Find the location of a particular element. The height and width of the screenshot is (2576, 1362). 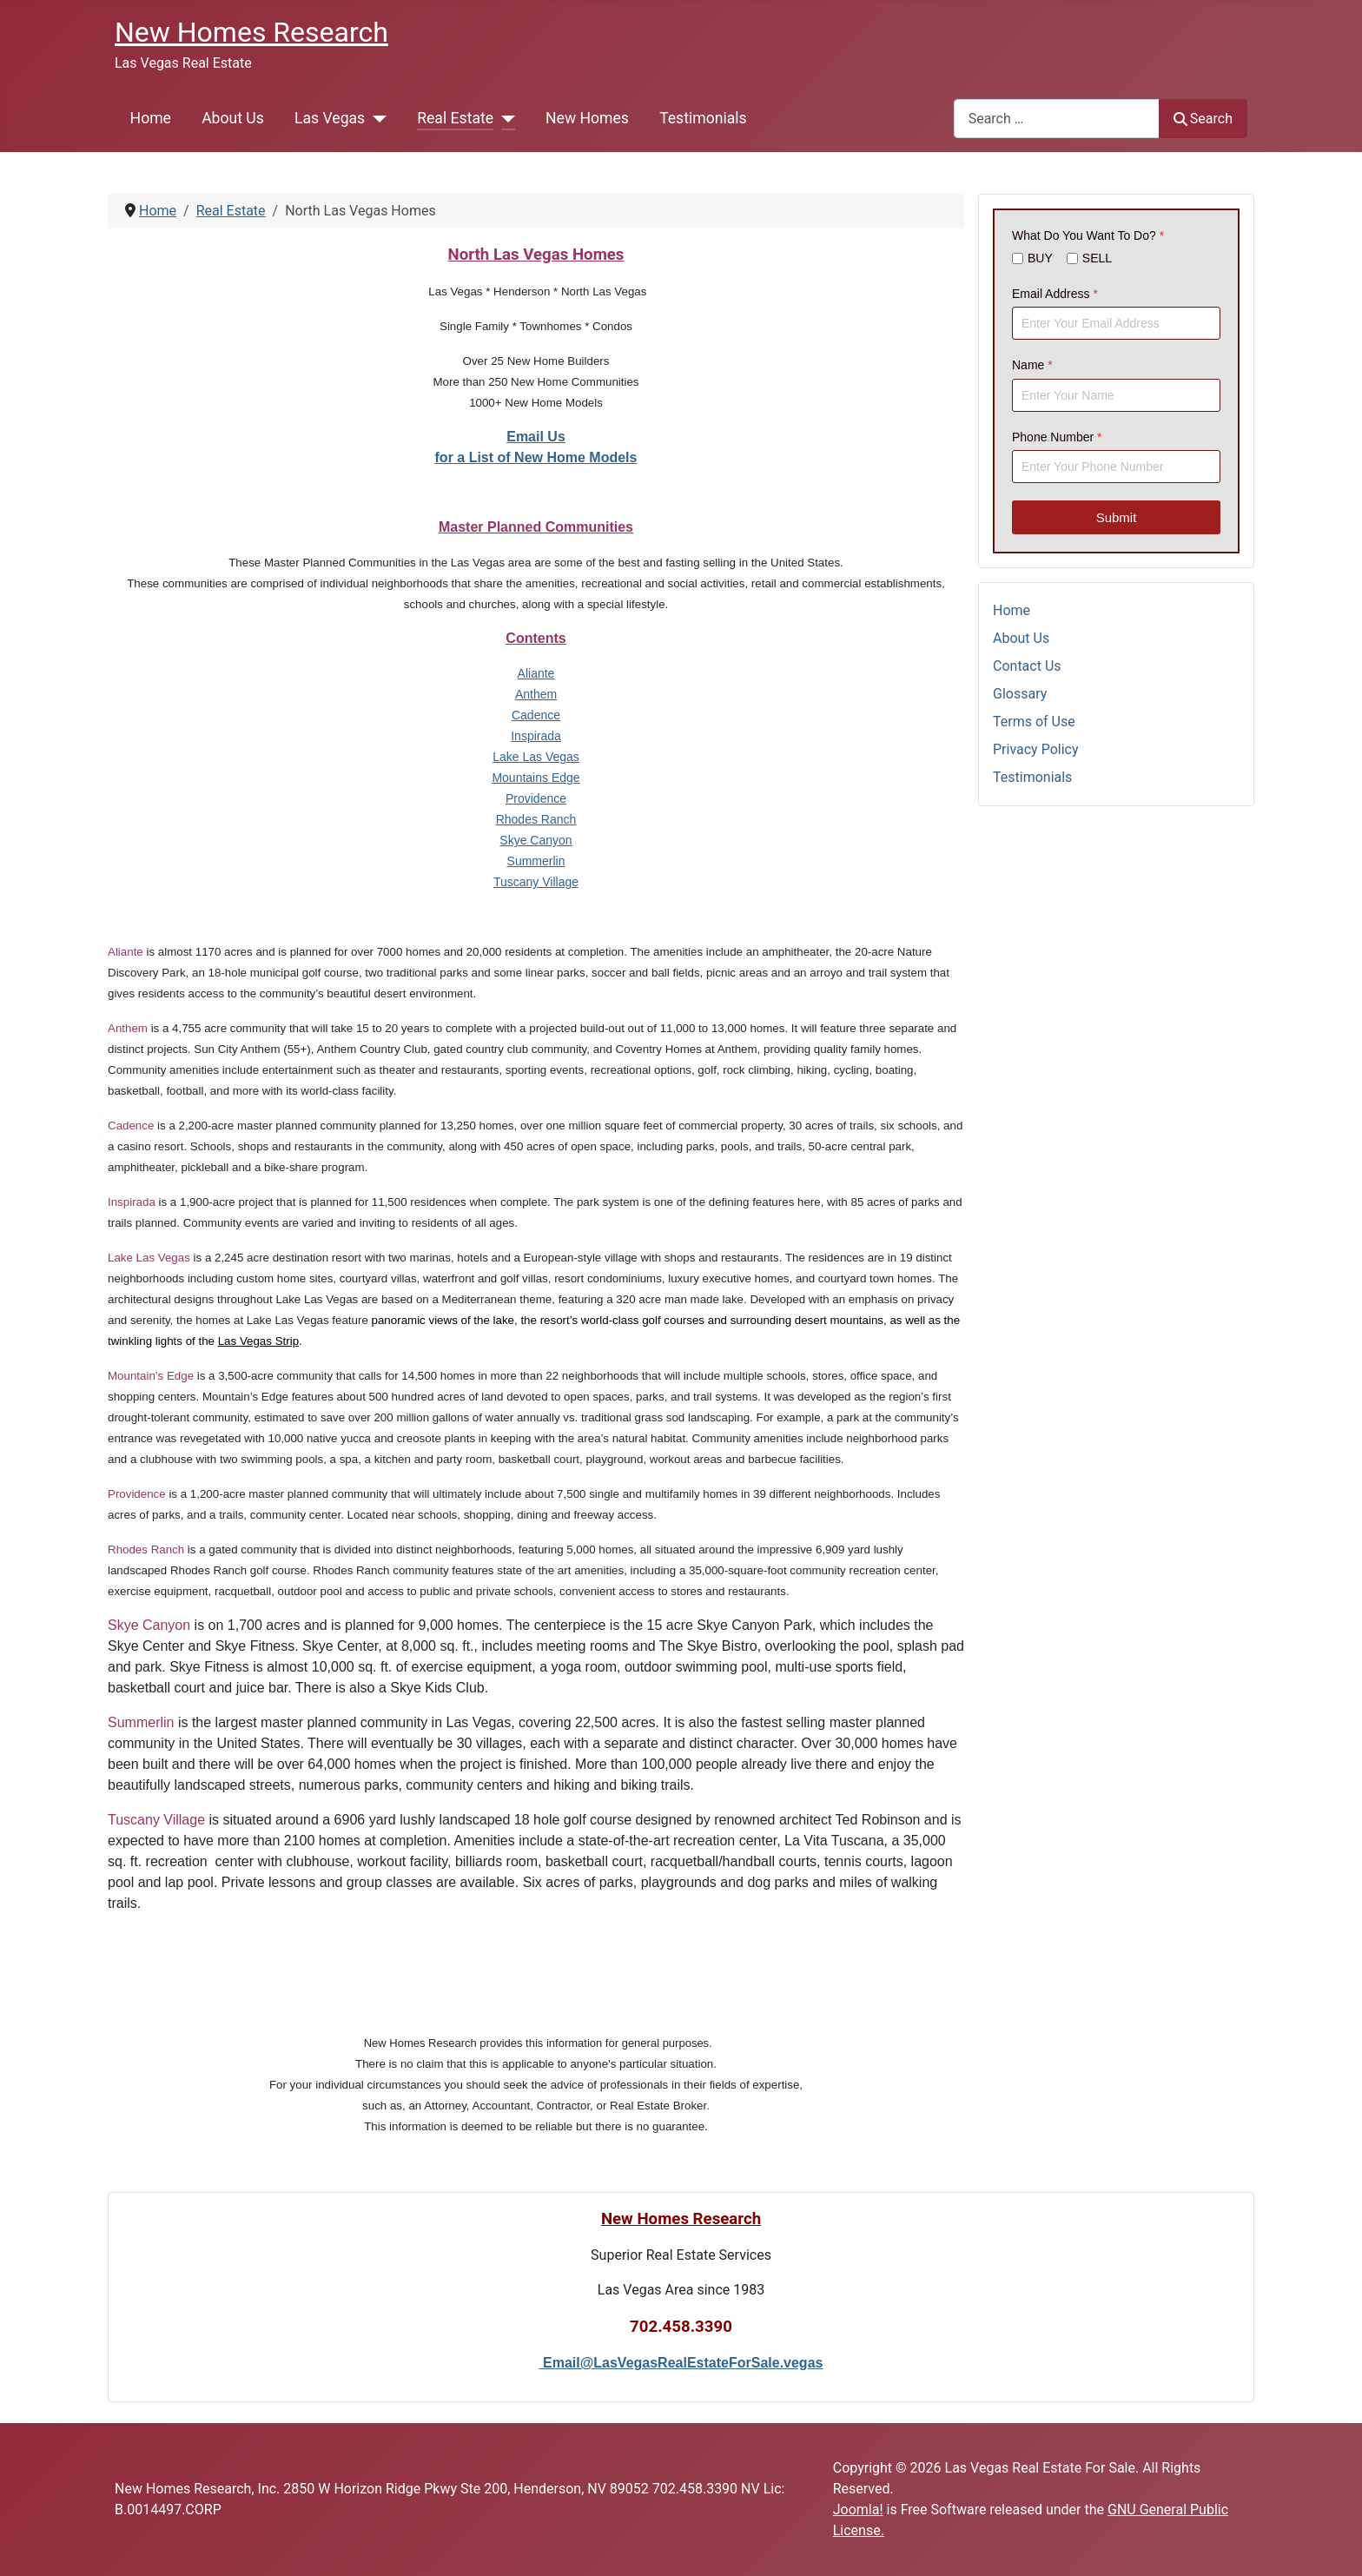

[Las Vegas] is located at coordinates (376, 118).